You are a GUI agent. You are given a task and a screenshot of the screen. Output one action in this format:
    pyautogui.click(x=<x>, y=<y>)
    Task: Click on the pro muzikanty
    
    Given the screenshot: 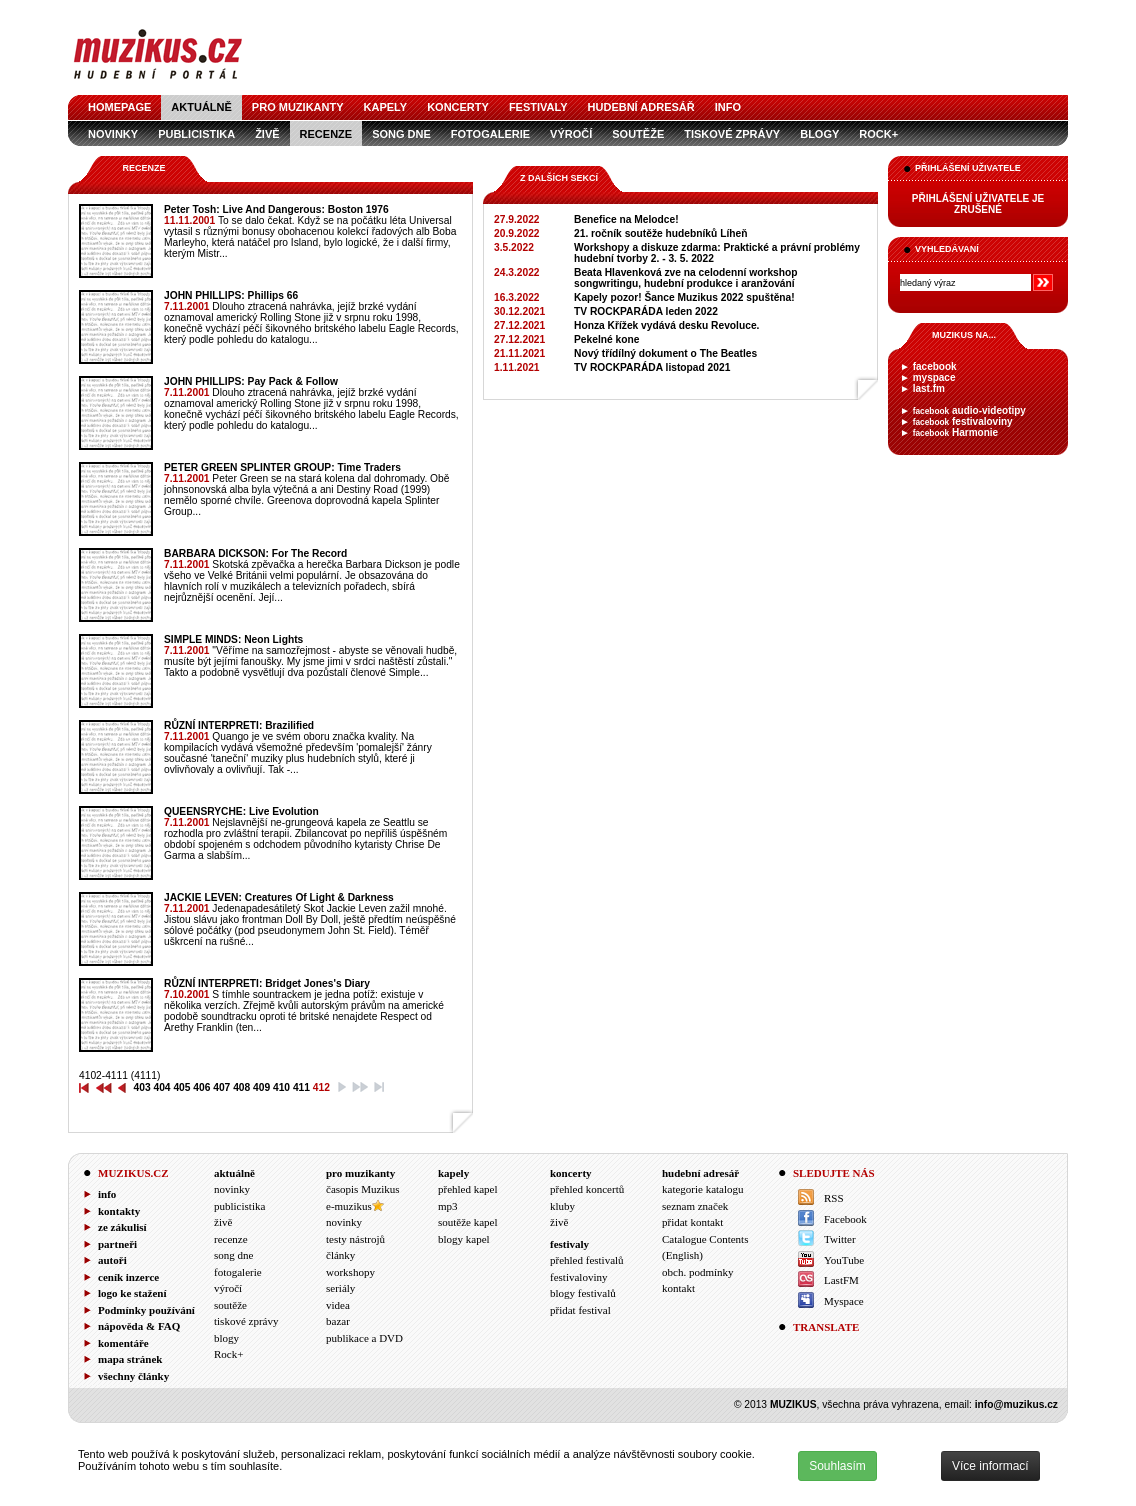 What is the action you would take?
    pyautogui.click(x=298, y=107)
    